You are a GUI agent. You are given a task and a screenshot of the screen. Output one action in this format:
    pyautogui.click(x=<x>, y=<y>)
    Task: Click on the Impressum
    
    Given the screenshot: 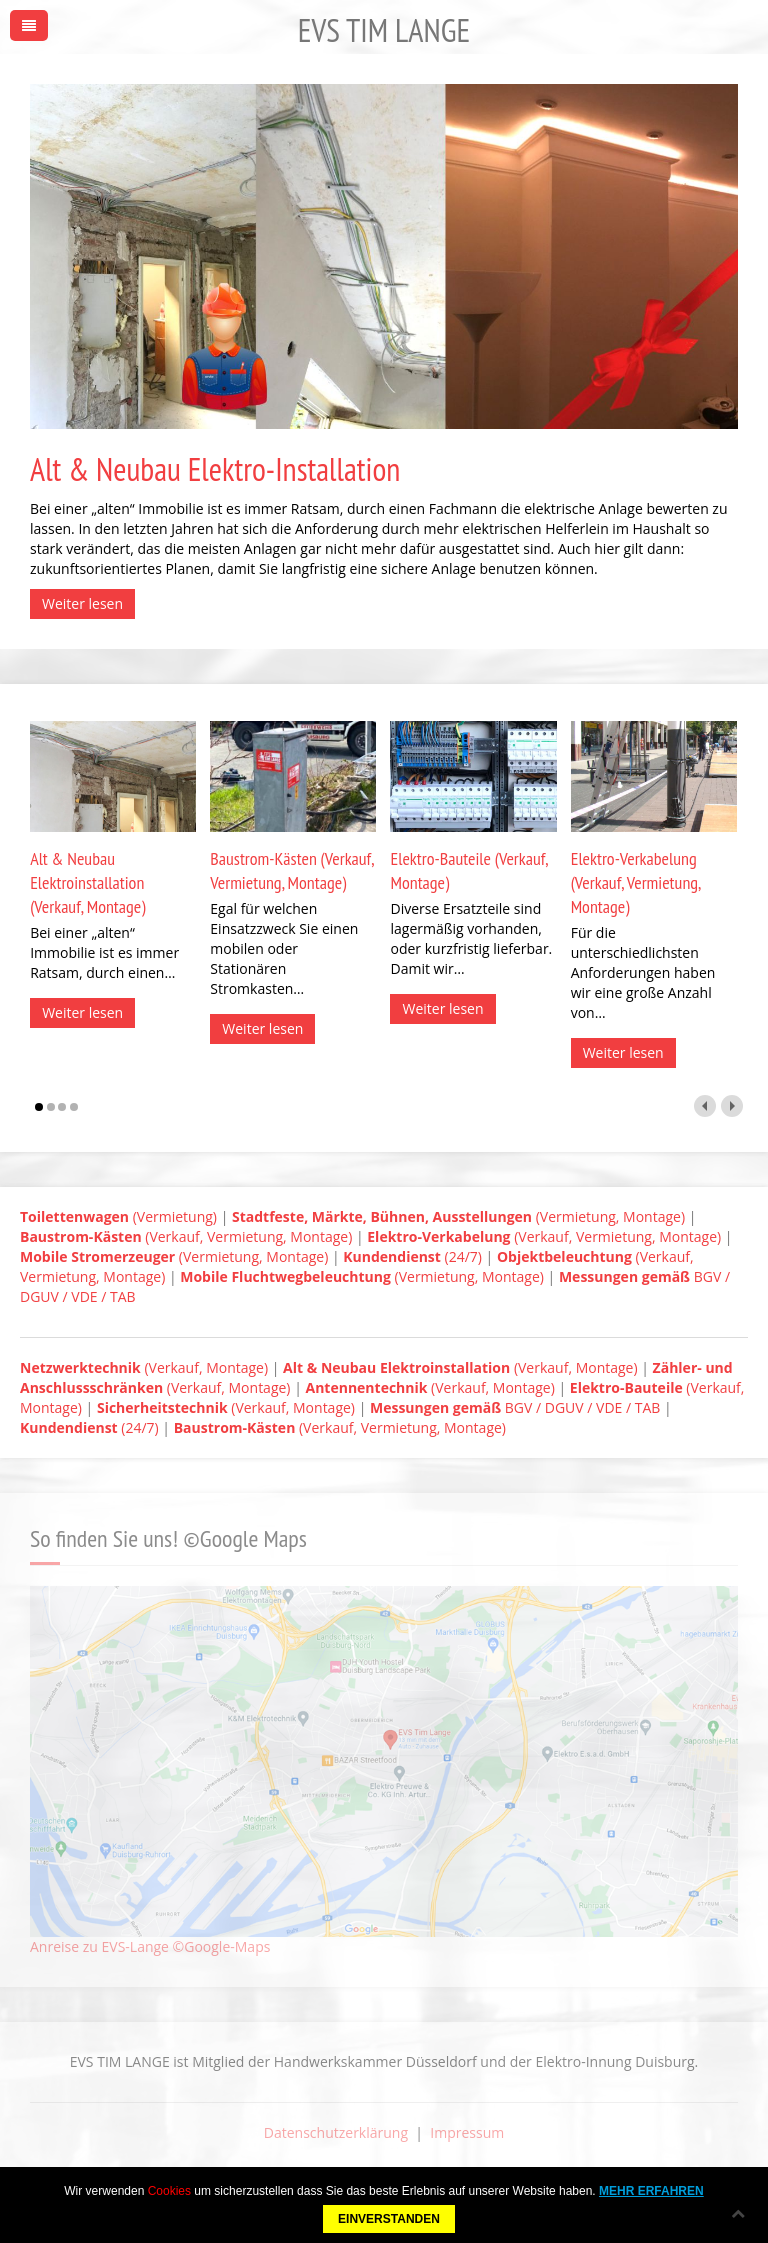 What is the action you would take?
    pyautogui.click(x=467, y=2132)
    